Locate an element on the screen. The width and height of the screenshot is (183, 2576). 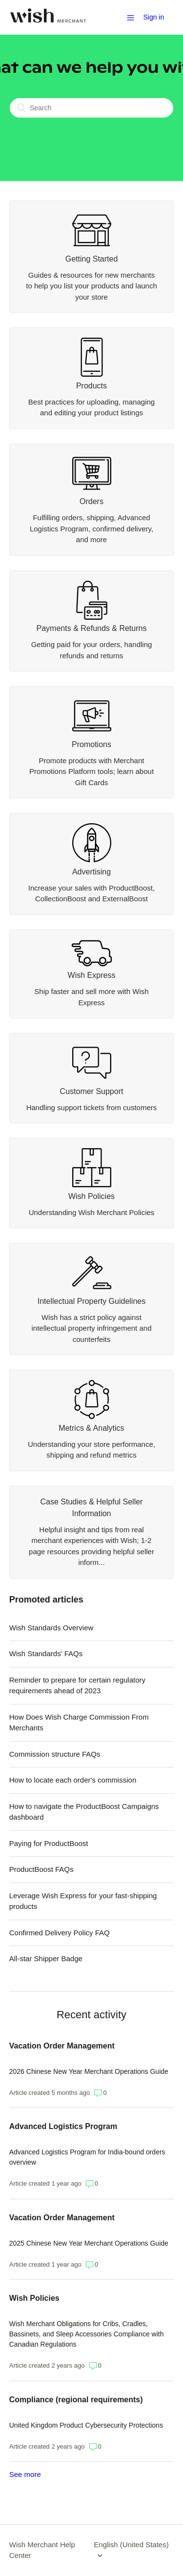
Confirmed Delivery Policy FAQ is located at coordinates (59, 1932).